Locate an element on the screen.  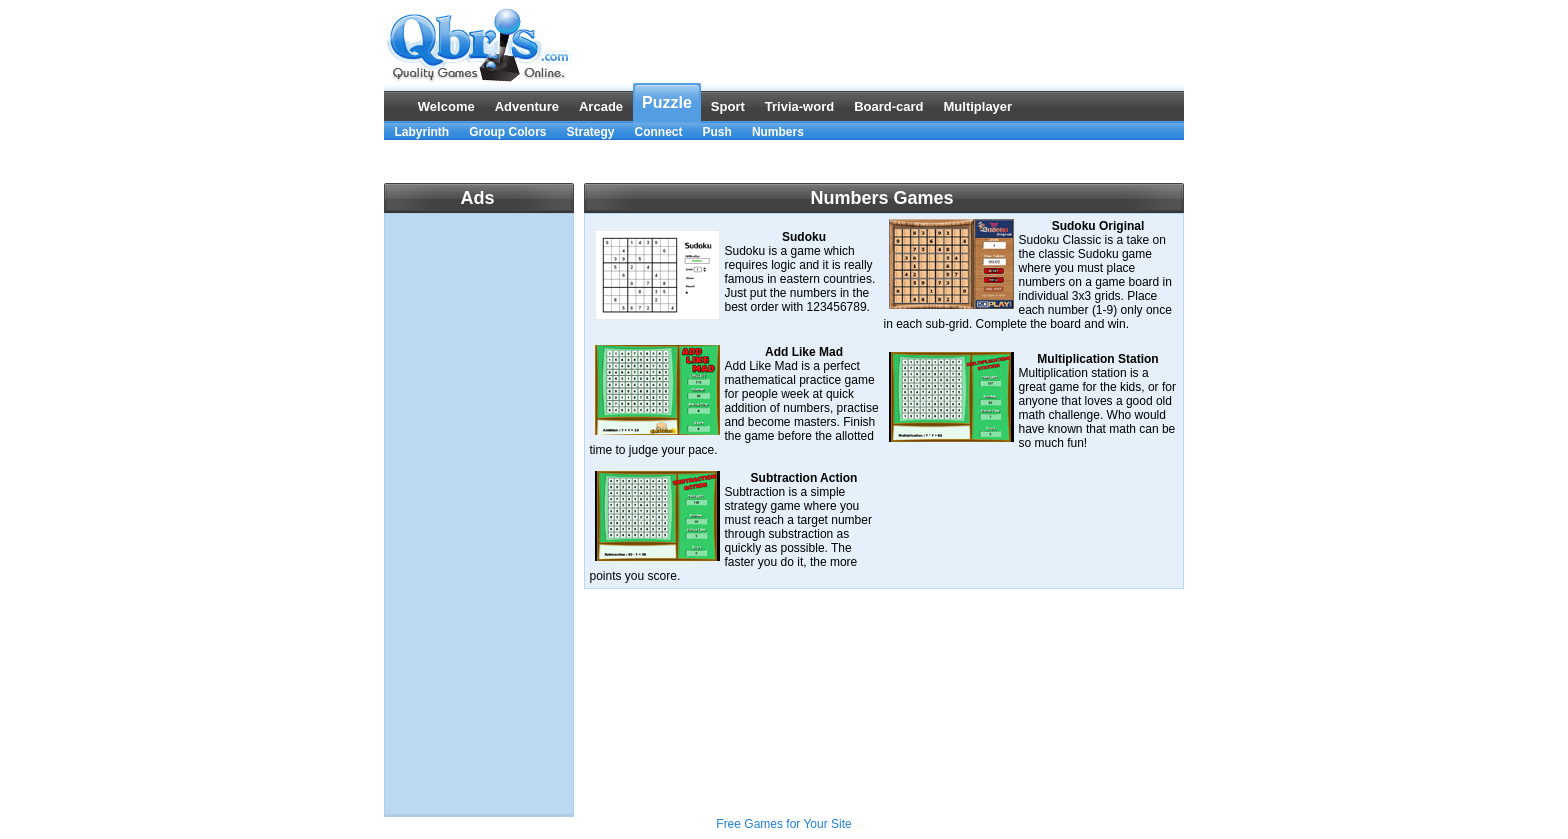
Arcade is located at coordinates (601, 106).